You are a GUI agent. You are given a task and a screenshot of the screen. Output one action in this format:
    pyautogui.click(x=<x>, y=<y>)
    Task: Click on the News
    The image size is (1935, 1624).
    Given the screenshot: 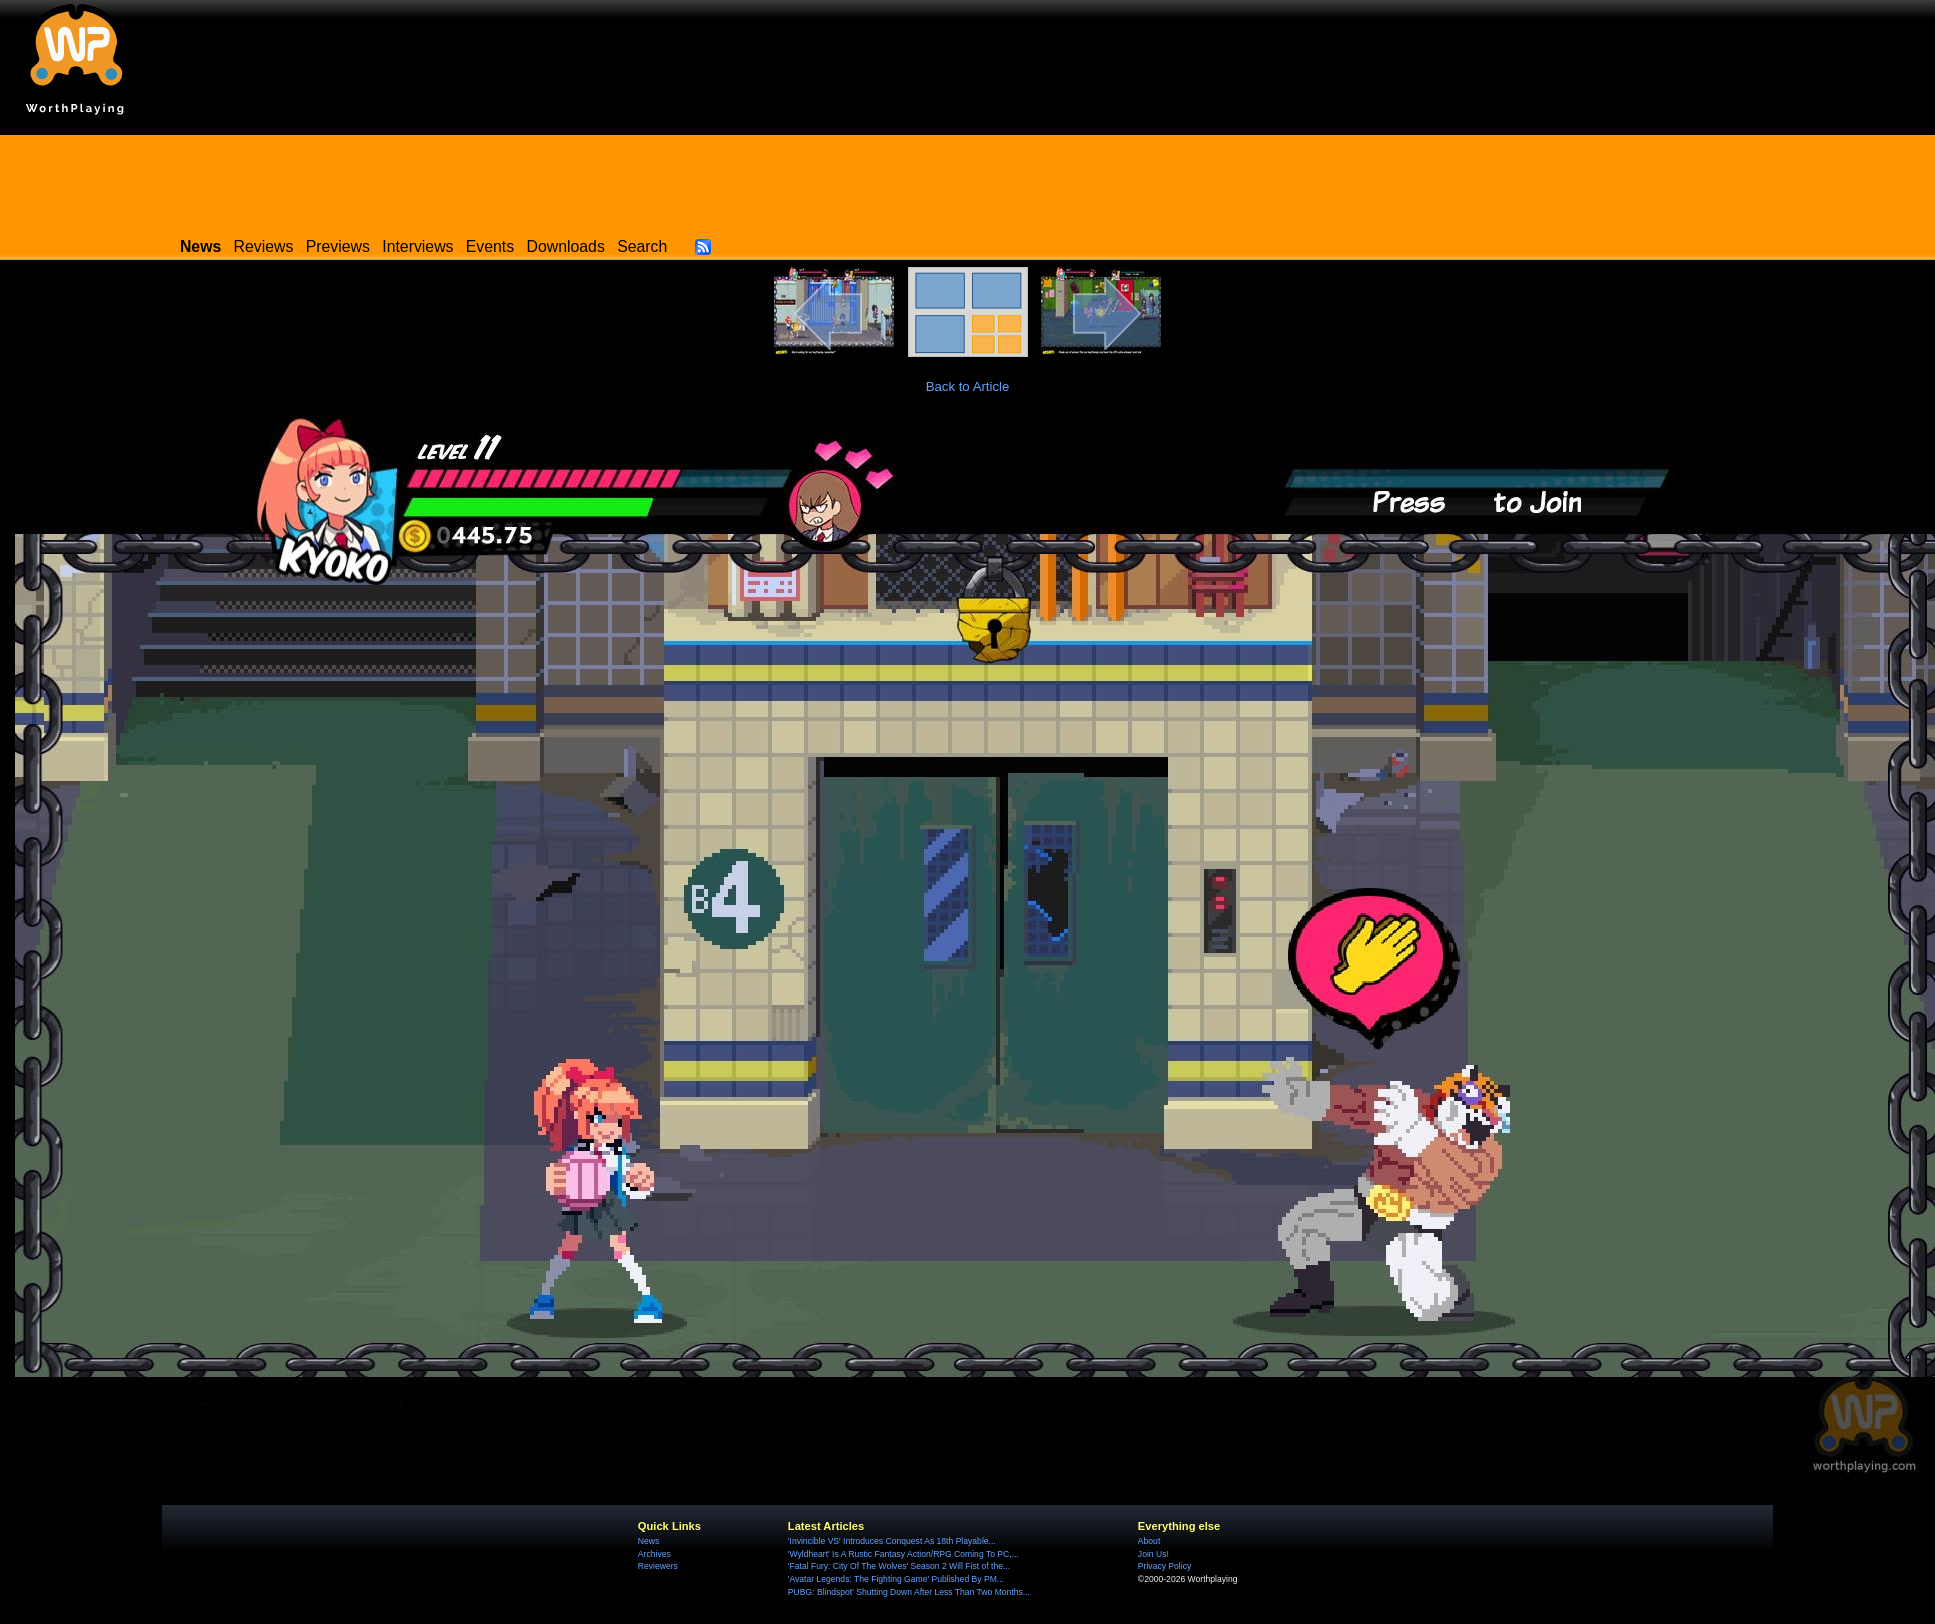 What is the action you would take?
    pyautogui.click(x=648, y=1541)
    